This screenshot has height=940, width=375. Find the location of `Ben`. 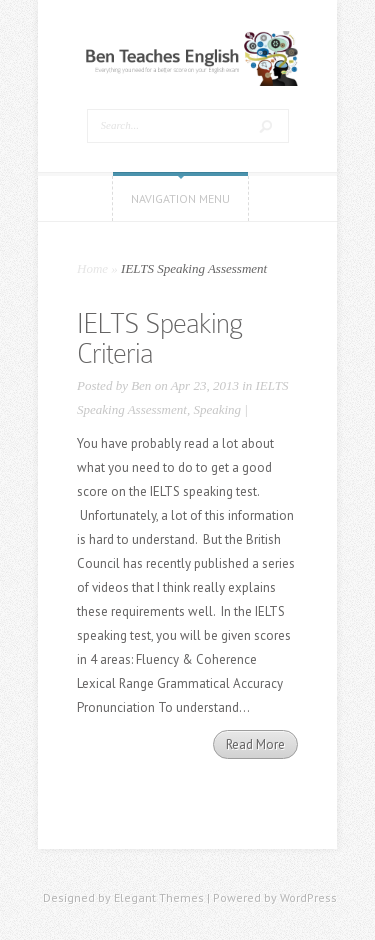

Ben is located at coordinates (141, 385).